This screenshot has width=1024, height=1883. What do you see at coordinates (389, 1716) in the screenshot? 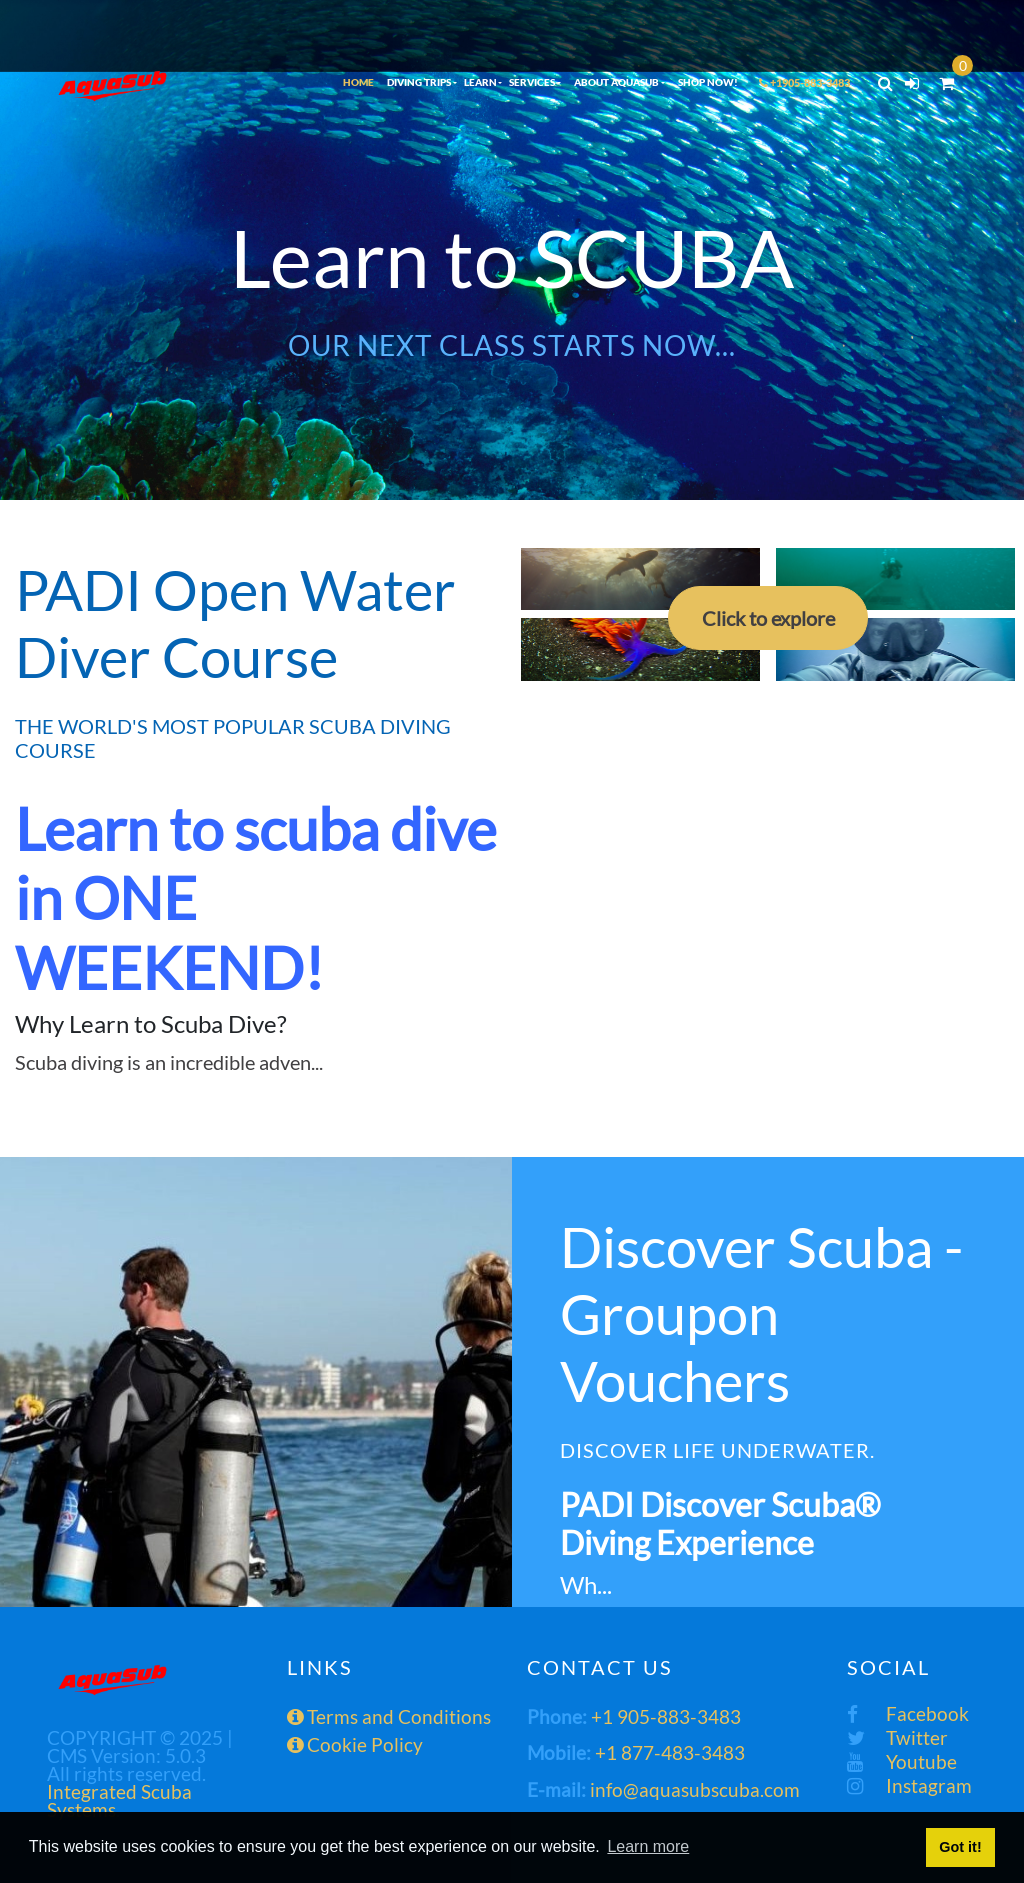
I see `Terms and Conditions` at bounding box center [389, 1716].